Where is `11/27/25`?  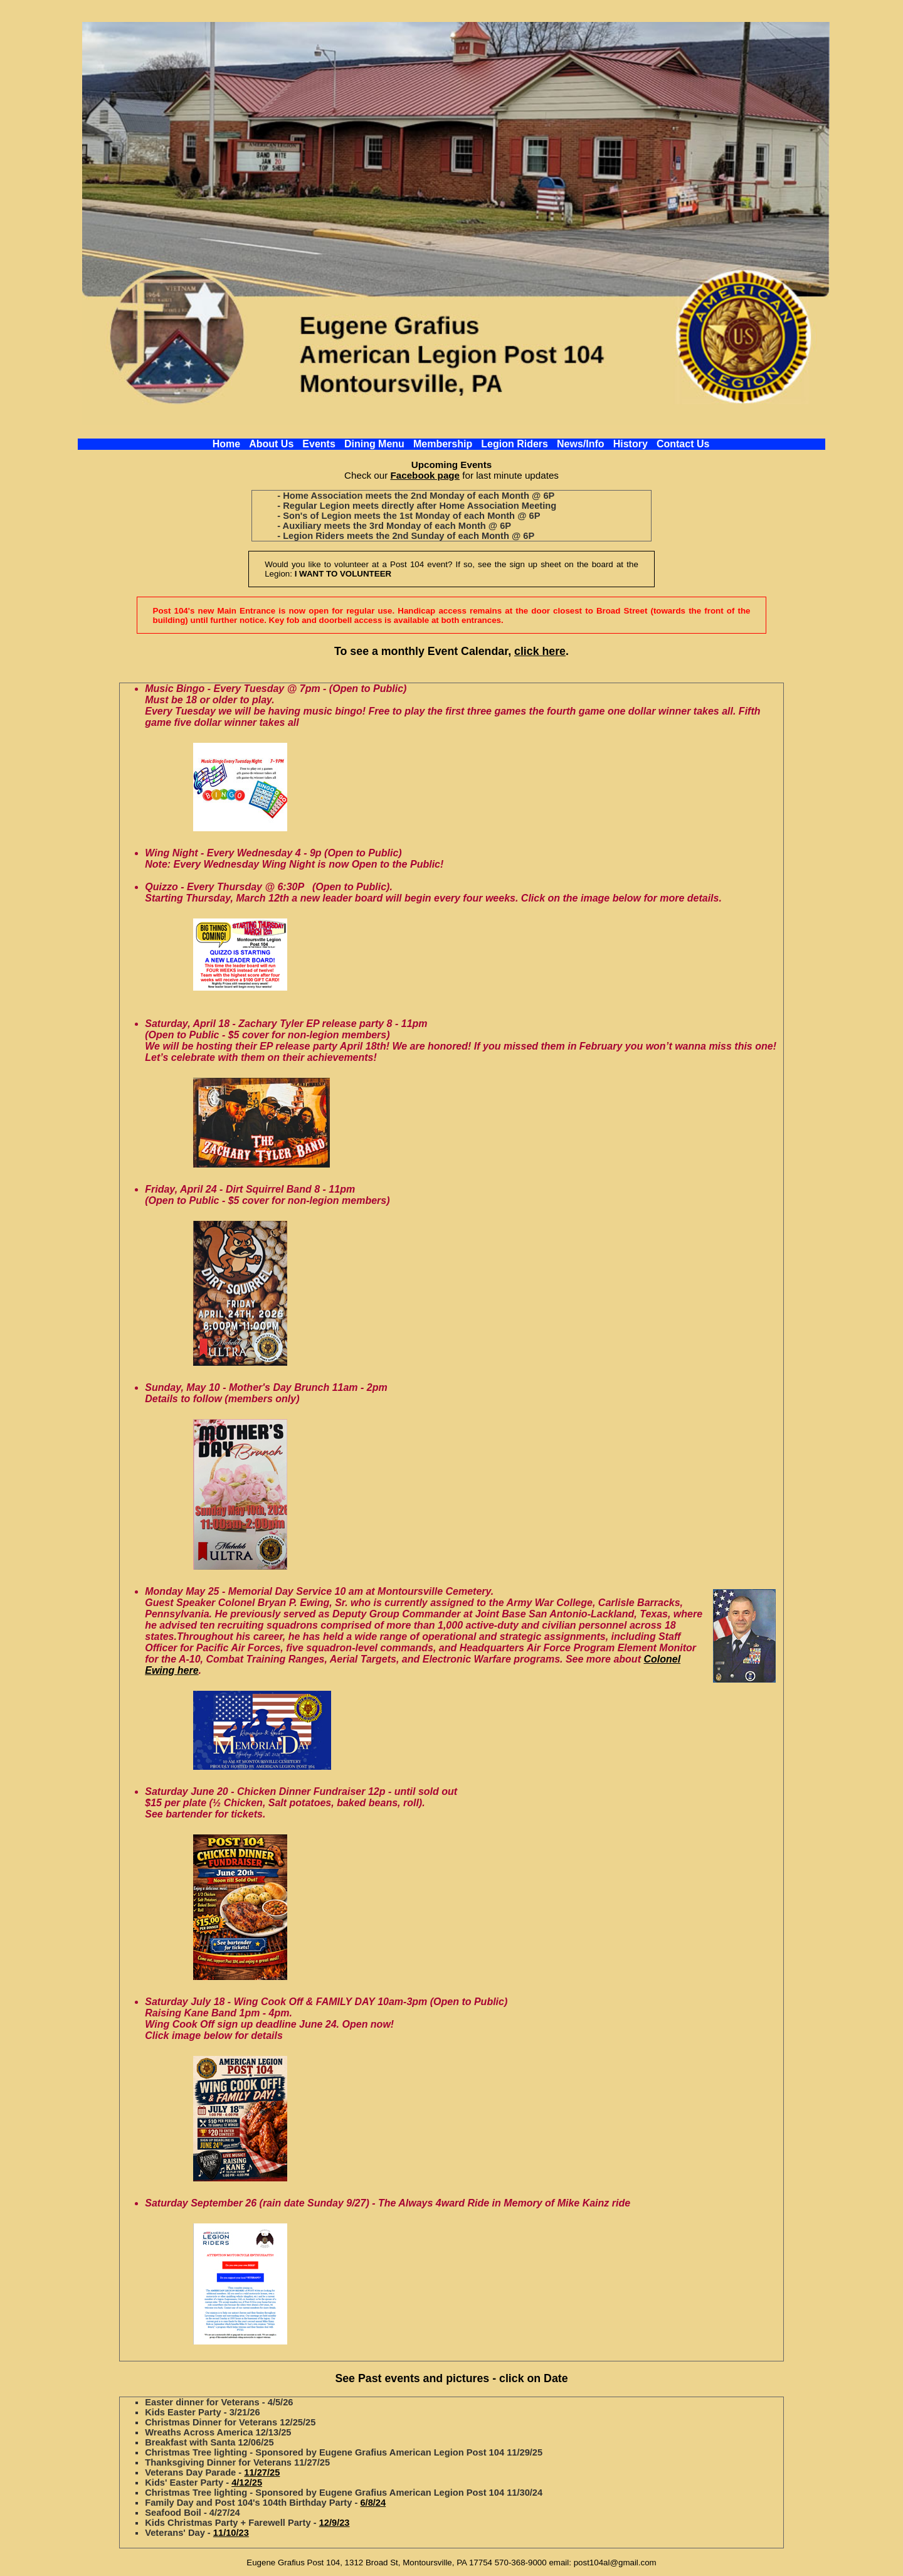
11/27/25 is located at coordinates (262, 2472).